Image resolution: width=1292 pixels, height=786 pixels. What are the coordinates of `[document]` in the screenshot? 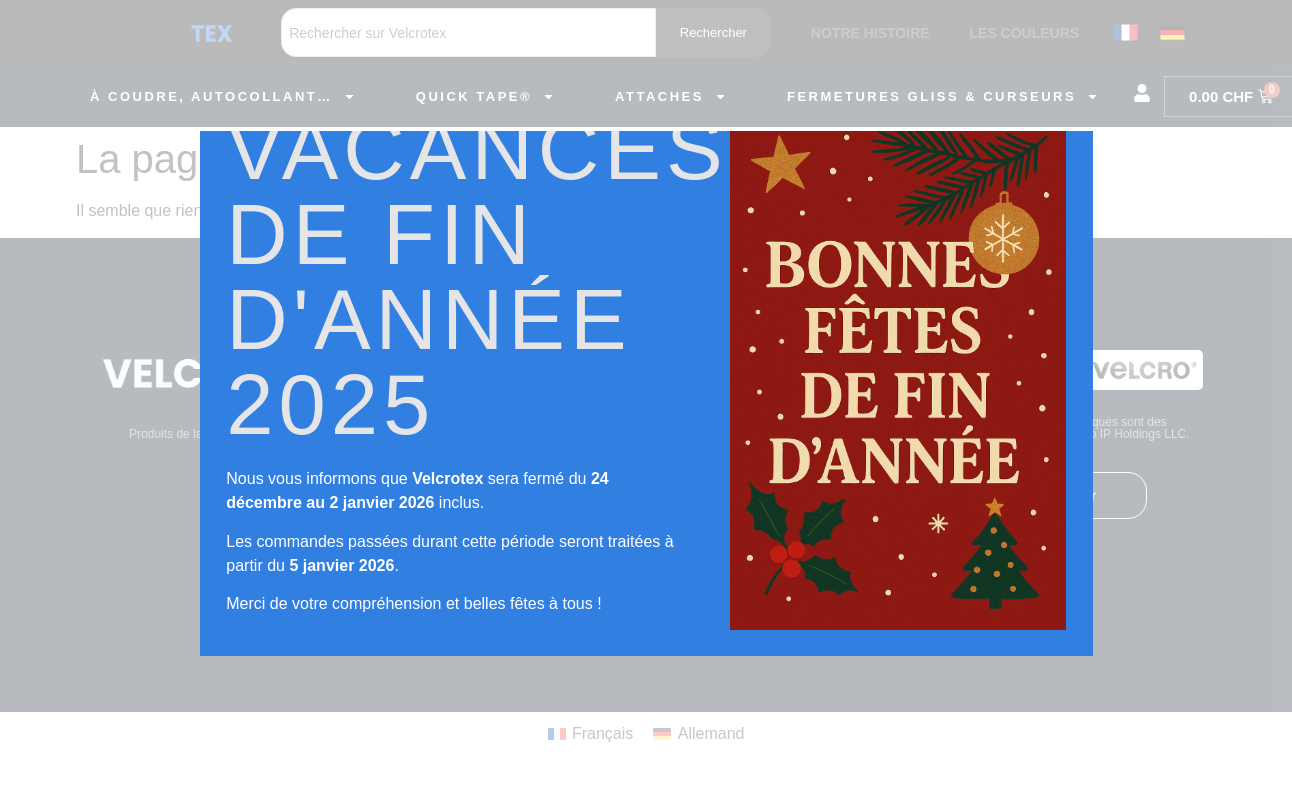 It's located at (646, 393).